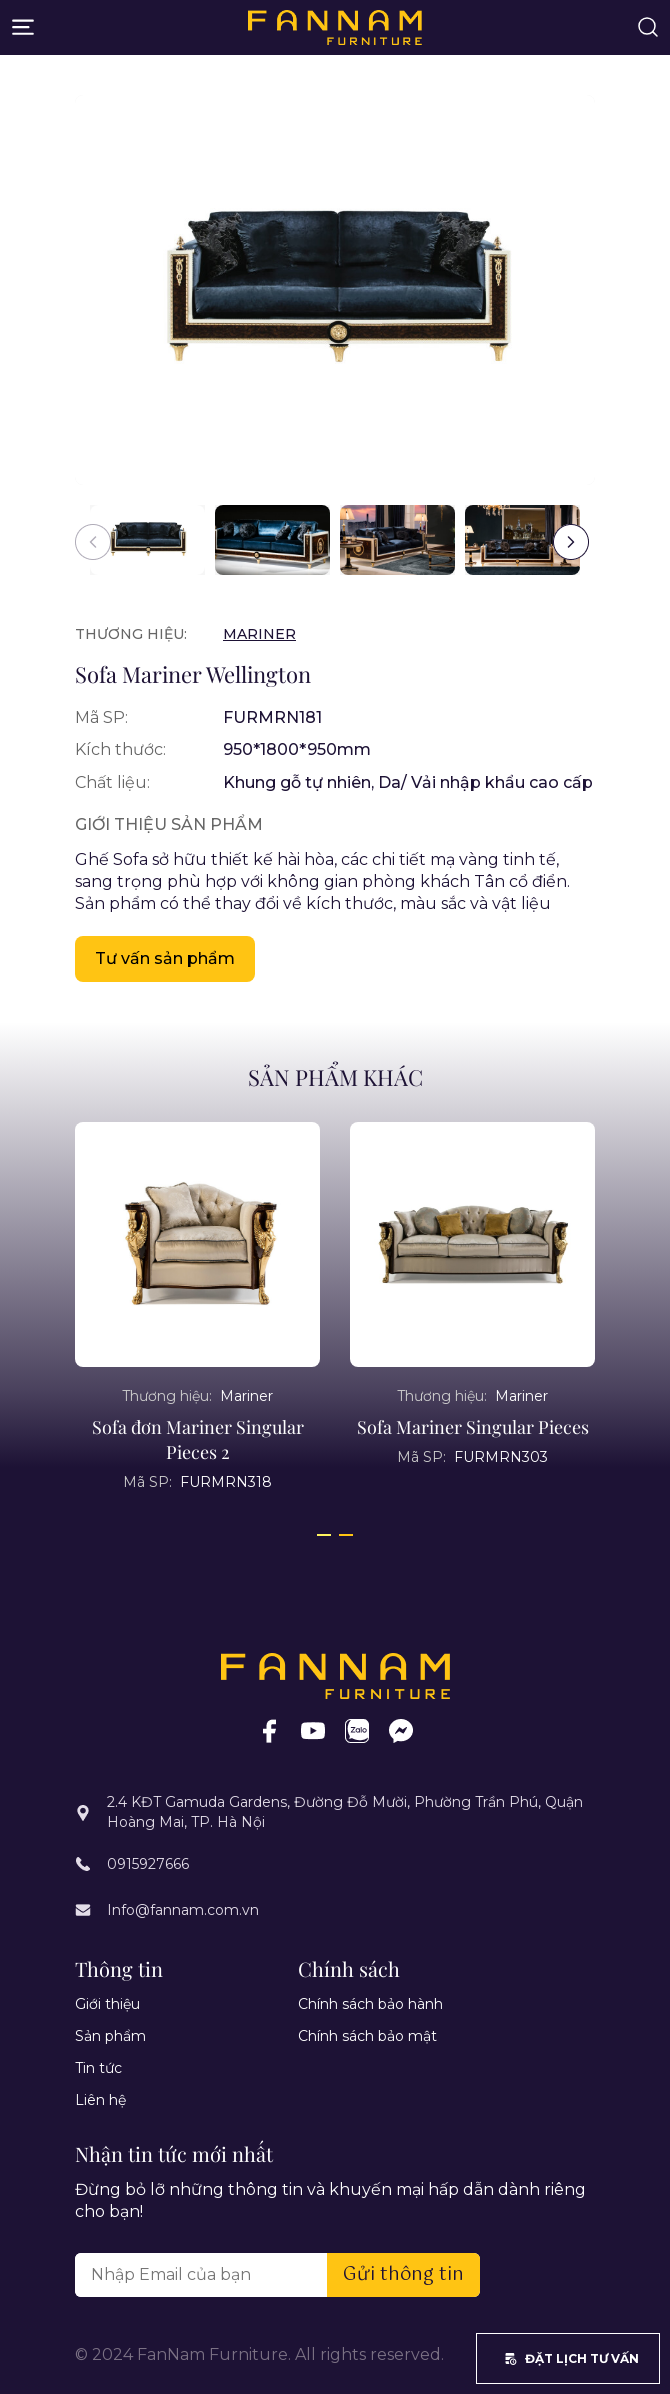 Image resolution: width=670 pixels, height=2394 pixels. What do you see at coordinates (110, 2036) in the screenshot?
I see `Sản phẩm` at bounding box center [110, 2036].